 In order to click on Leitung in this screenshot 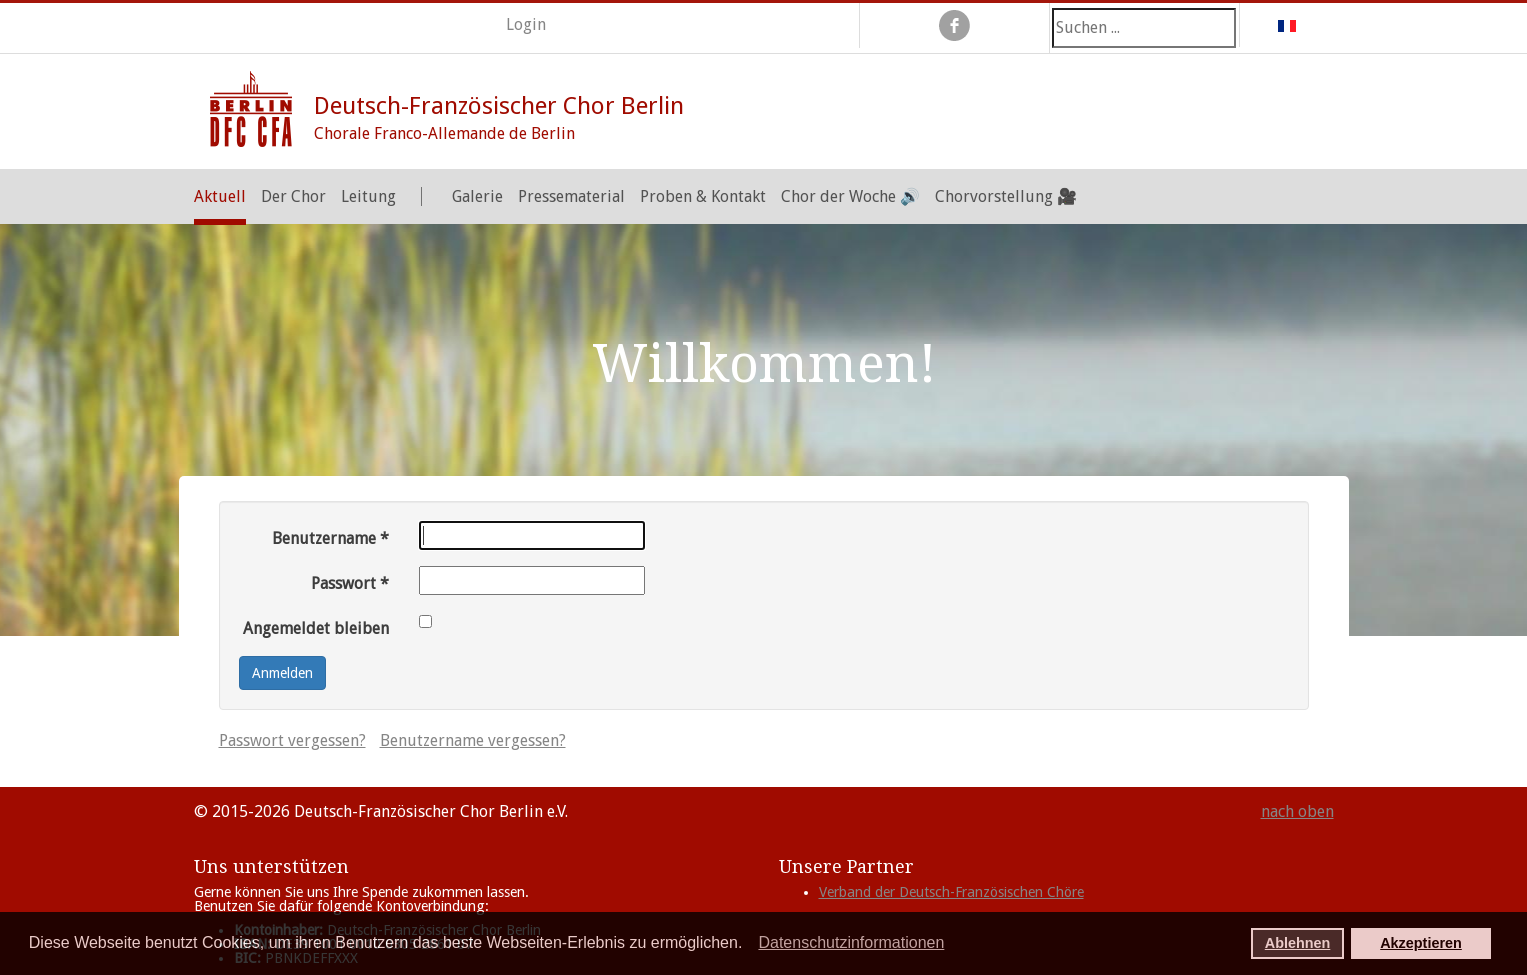, I will do `click(368, 196)`.